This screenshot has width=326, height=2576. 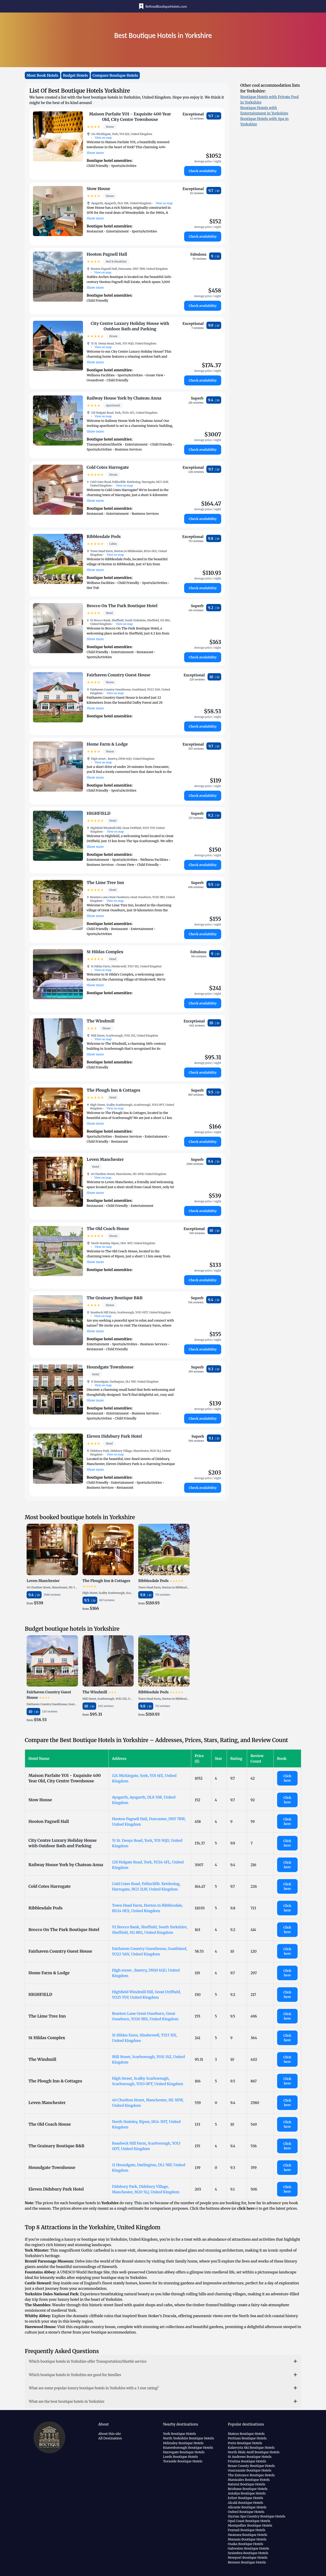 What do you see at coordinates (119, 1758) in the screenshot?
I see `Address` at bounding box center [119, 1758].